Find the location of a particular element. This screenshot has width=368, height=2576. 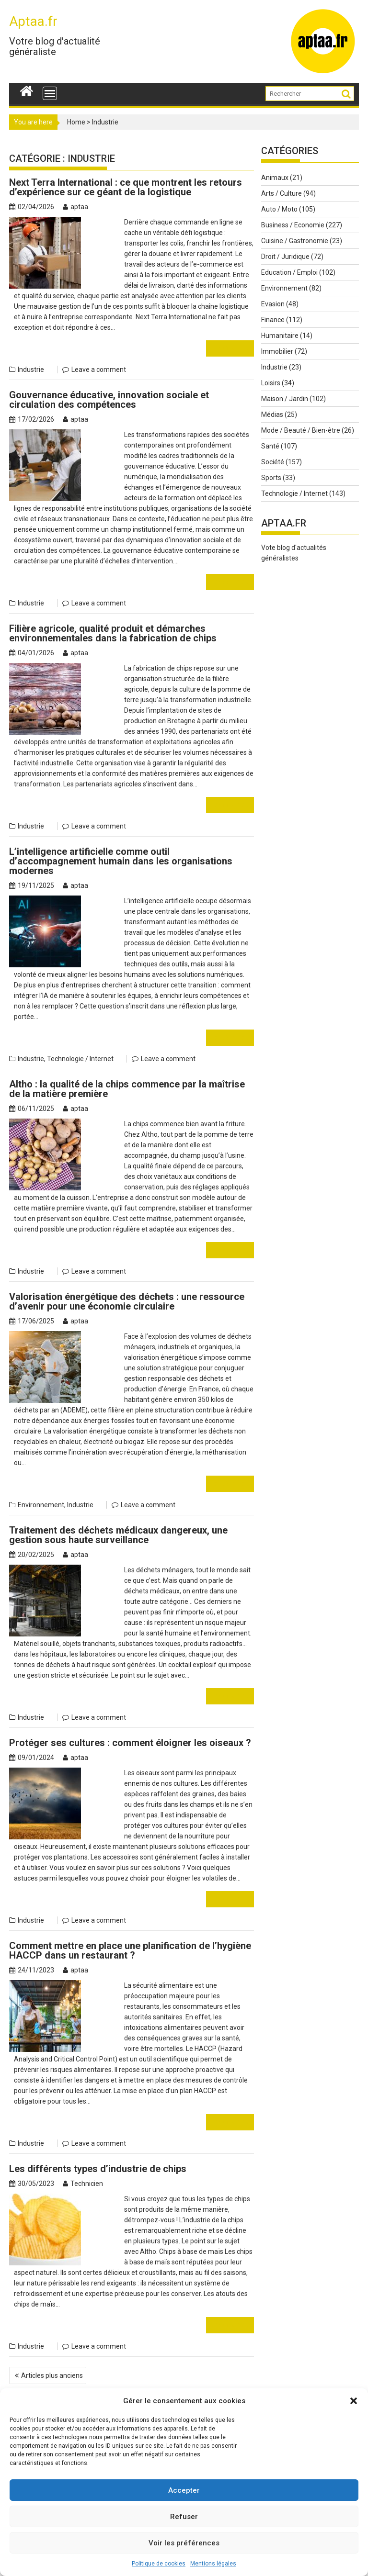

Les différents types d’industrie de chips is located at coordinates (97, 2137).